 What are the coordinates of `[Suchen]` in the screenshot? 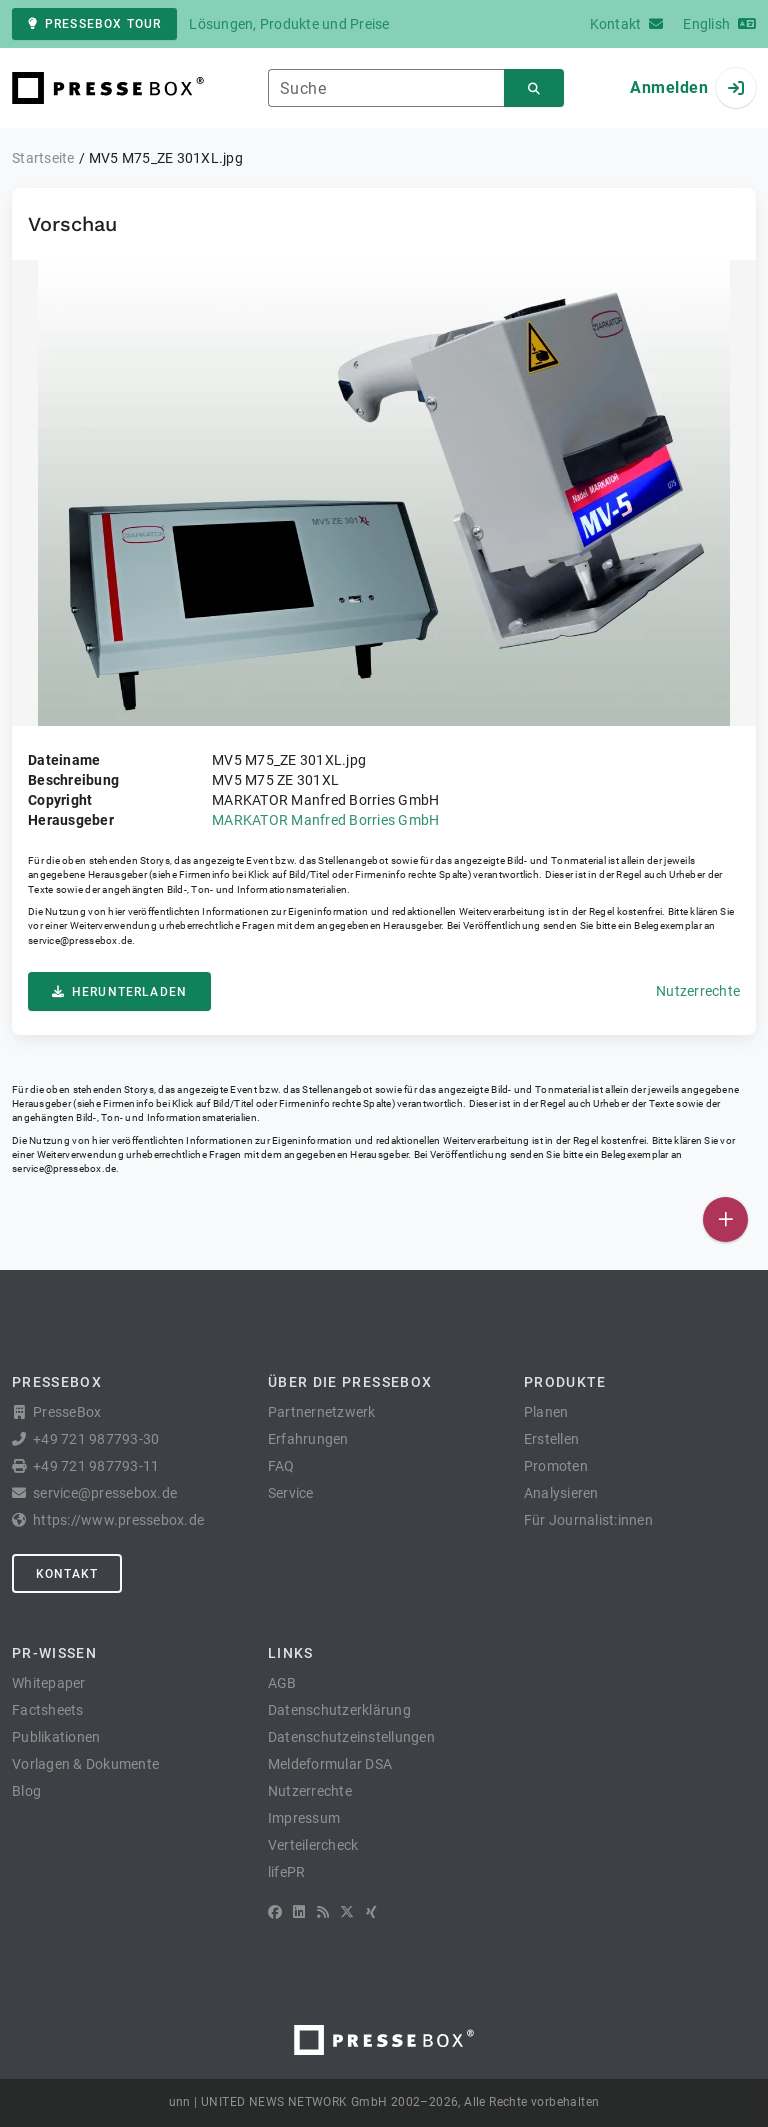 It's located at (534, 88).